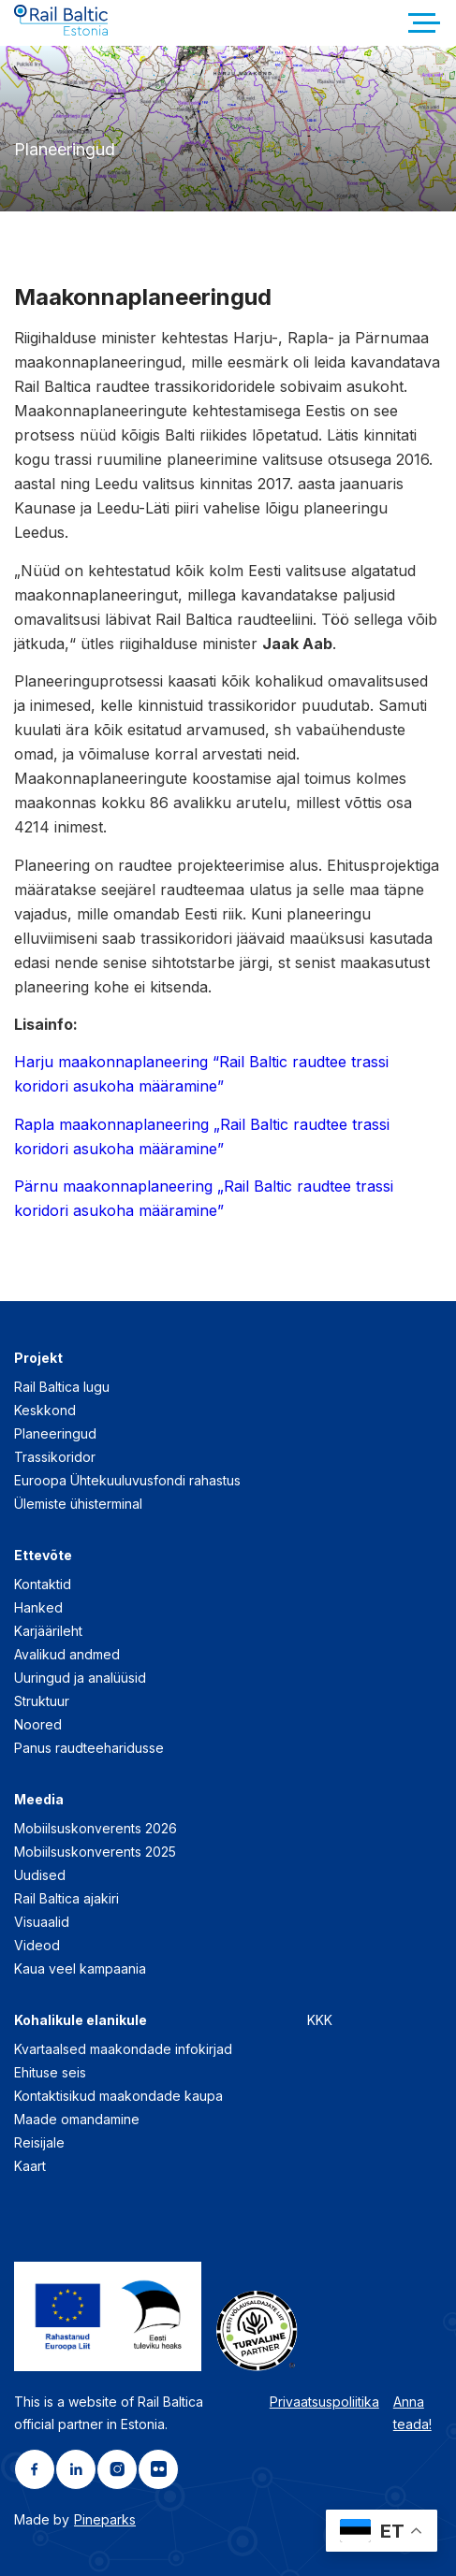 Image resolution: width=456 pixels, height=2576 pixels. What do you see at coordinates (50, 2072) in the screenshot?
I see `Ehituse seis` at bounding box center [50, 2072].